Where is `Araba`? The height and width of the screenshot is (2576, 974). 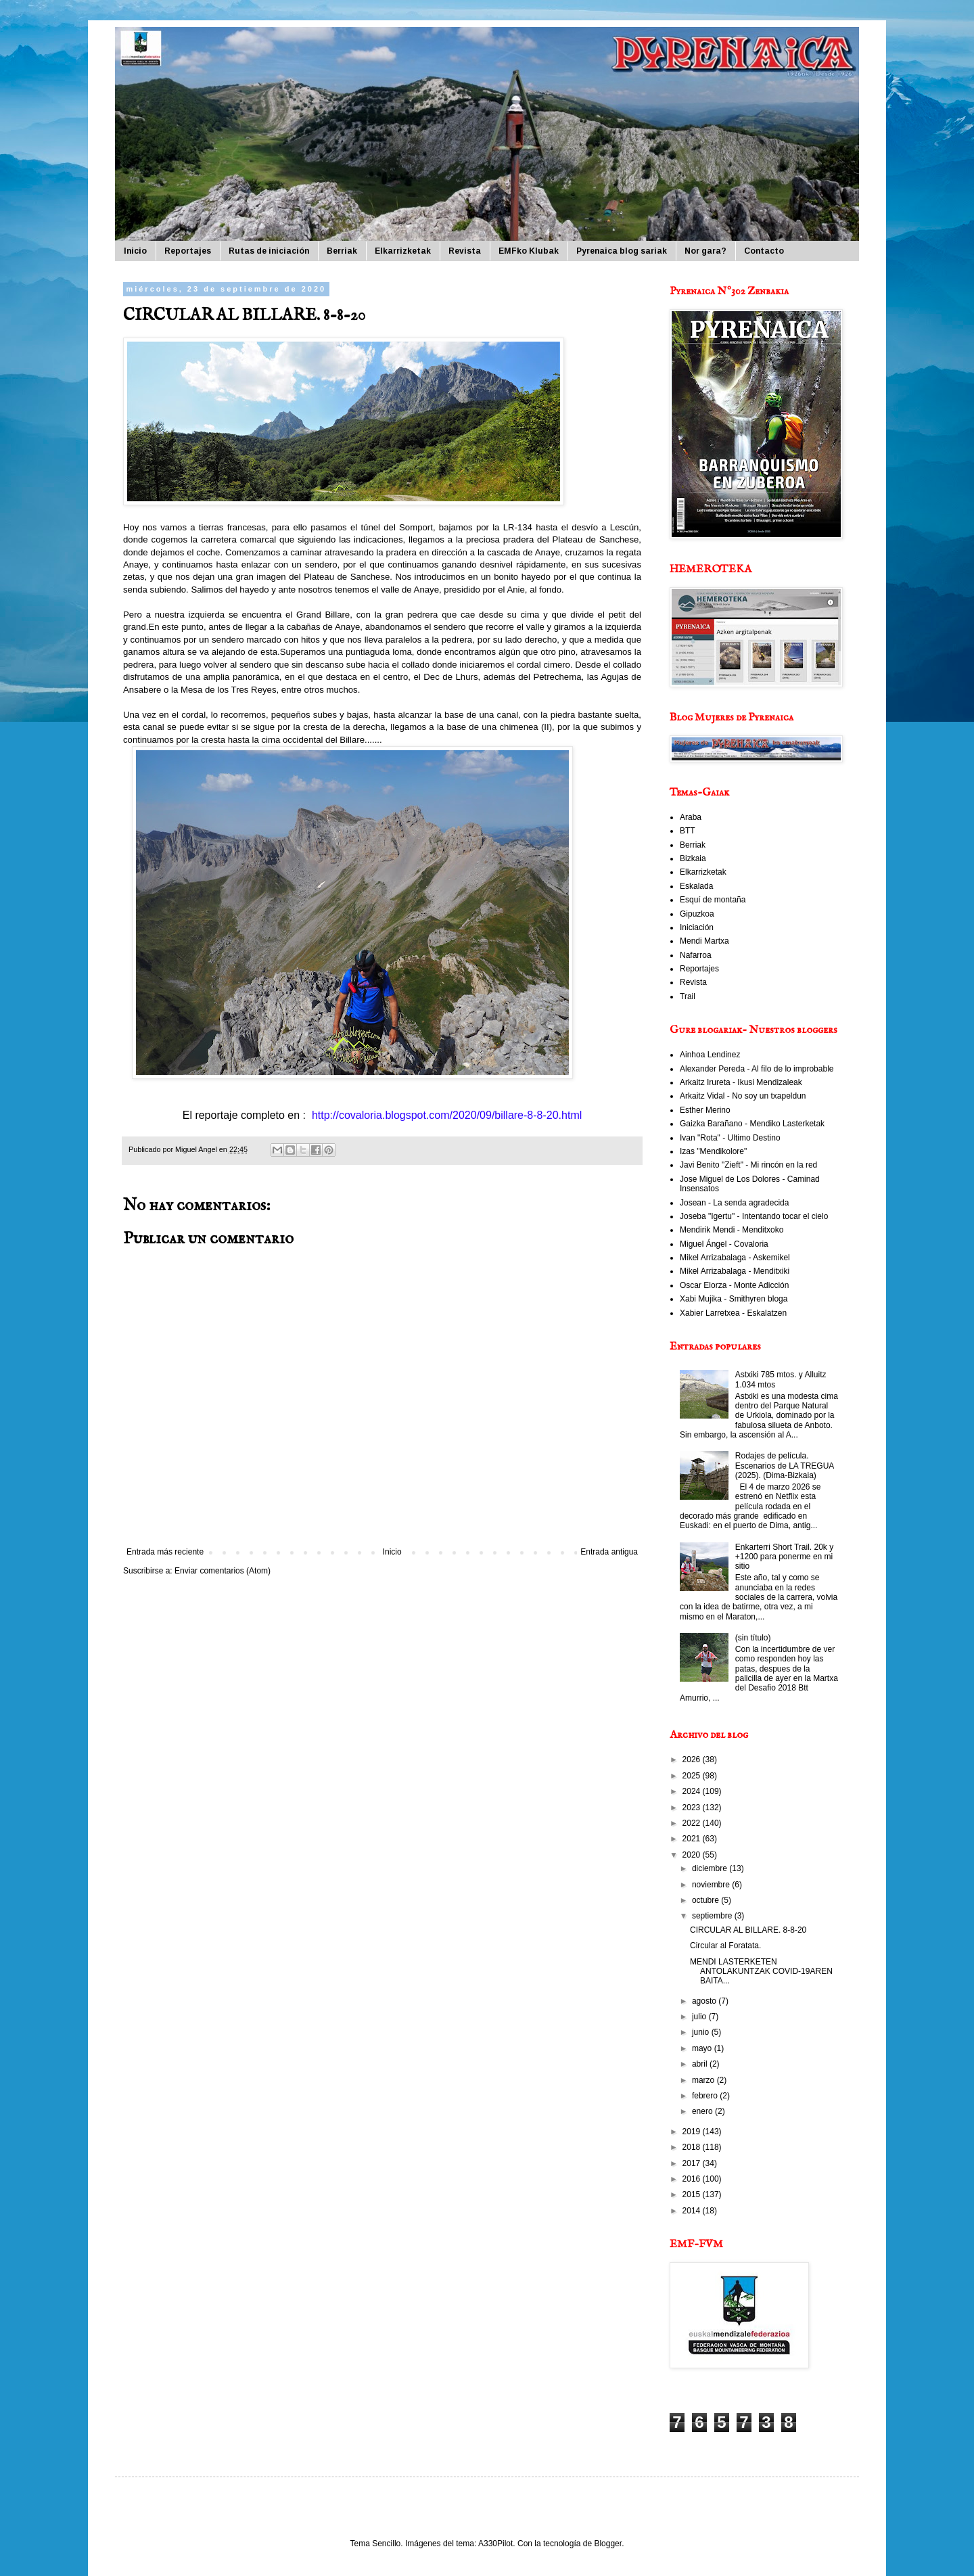
Araba is located at coordinates (690, 817).